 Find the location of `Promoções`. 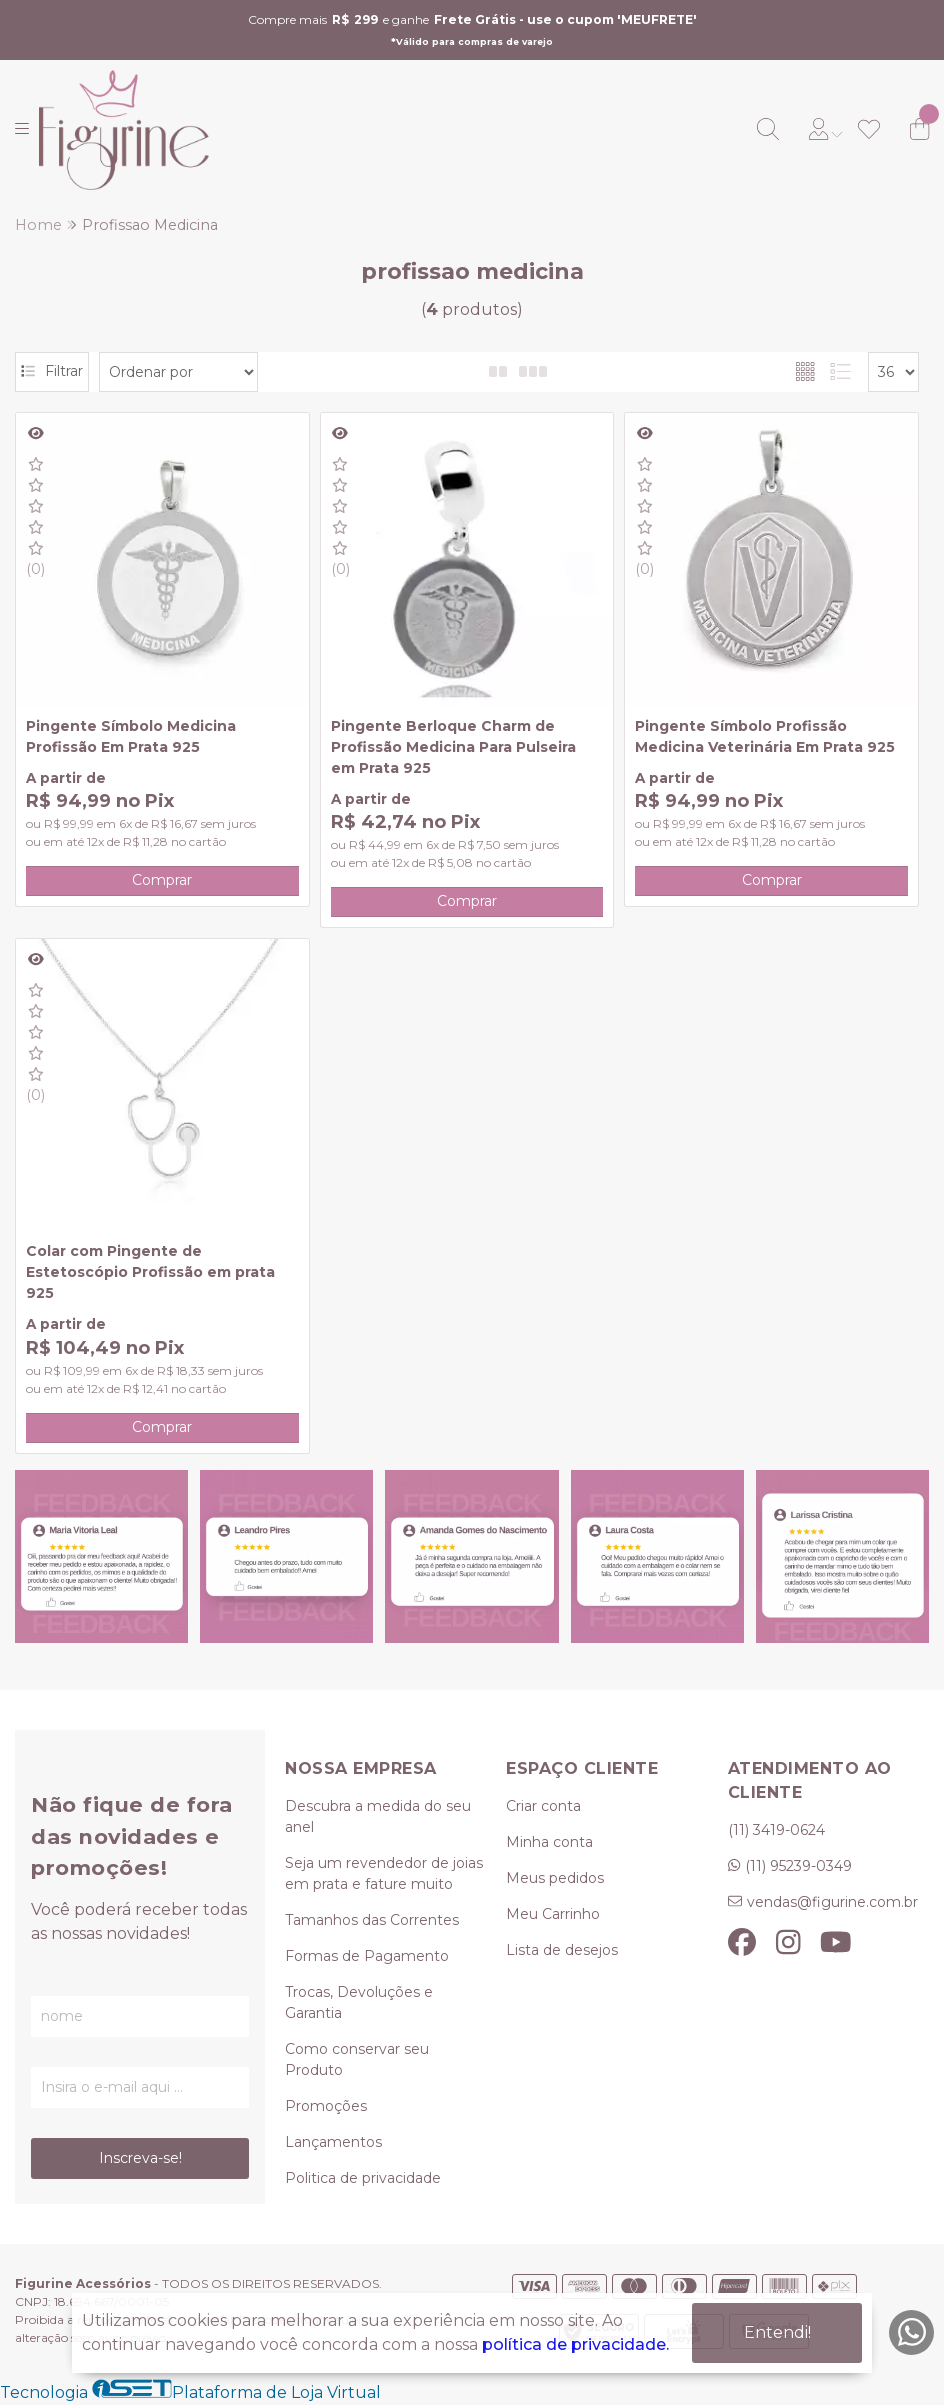

Promoções is located at coordinates (326, 2106).